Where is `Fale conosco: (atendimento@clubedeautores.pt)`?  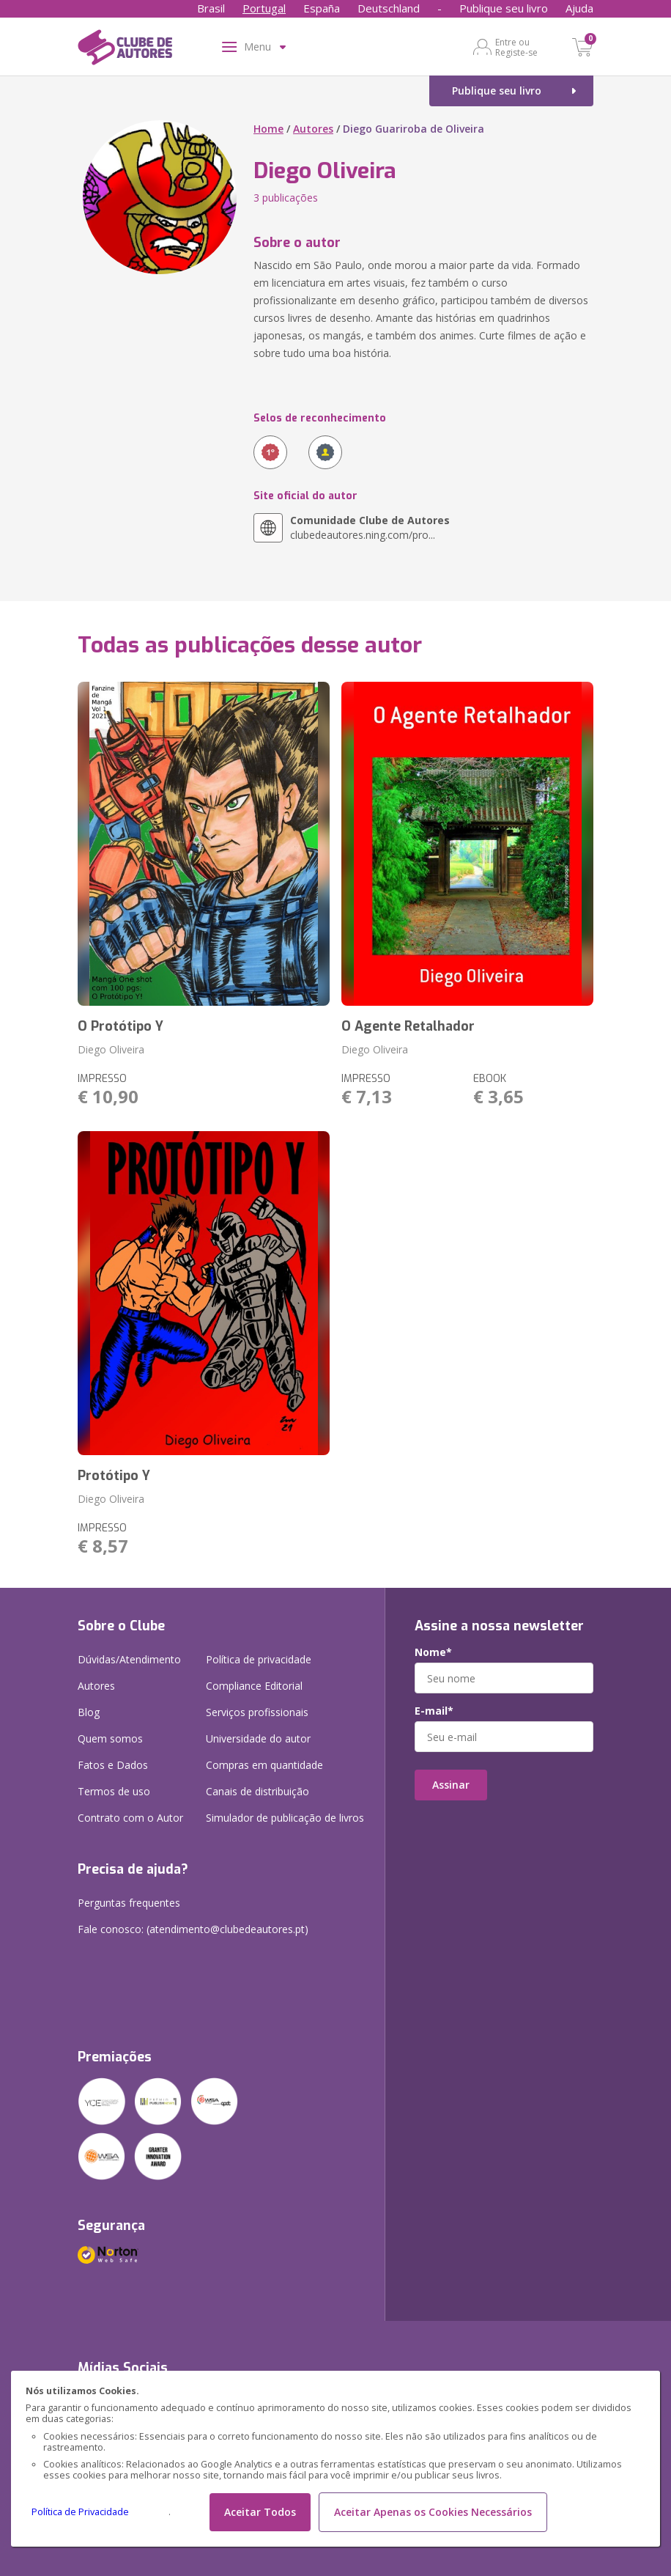
Fale conosco: (atendimento@clubedeautores.pt) is located at coordinates (193, 1929).